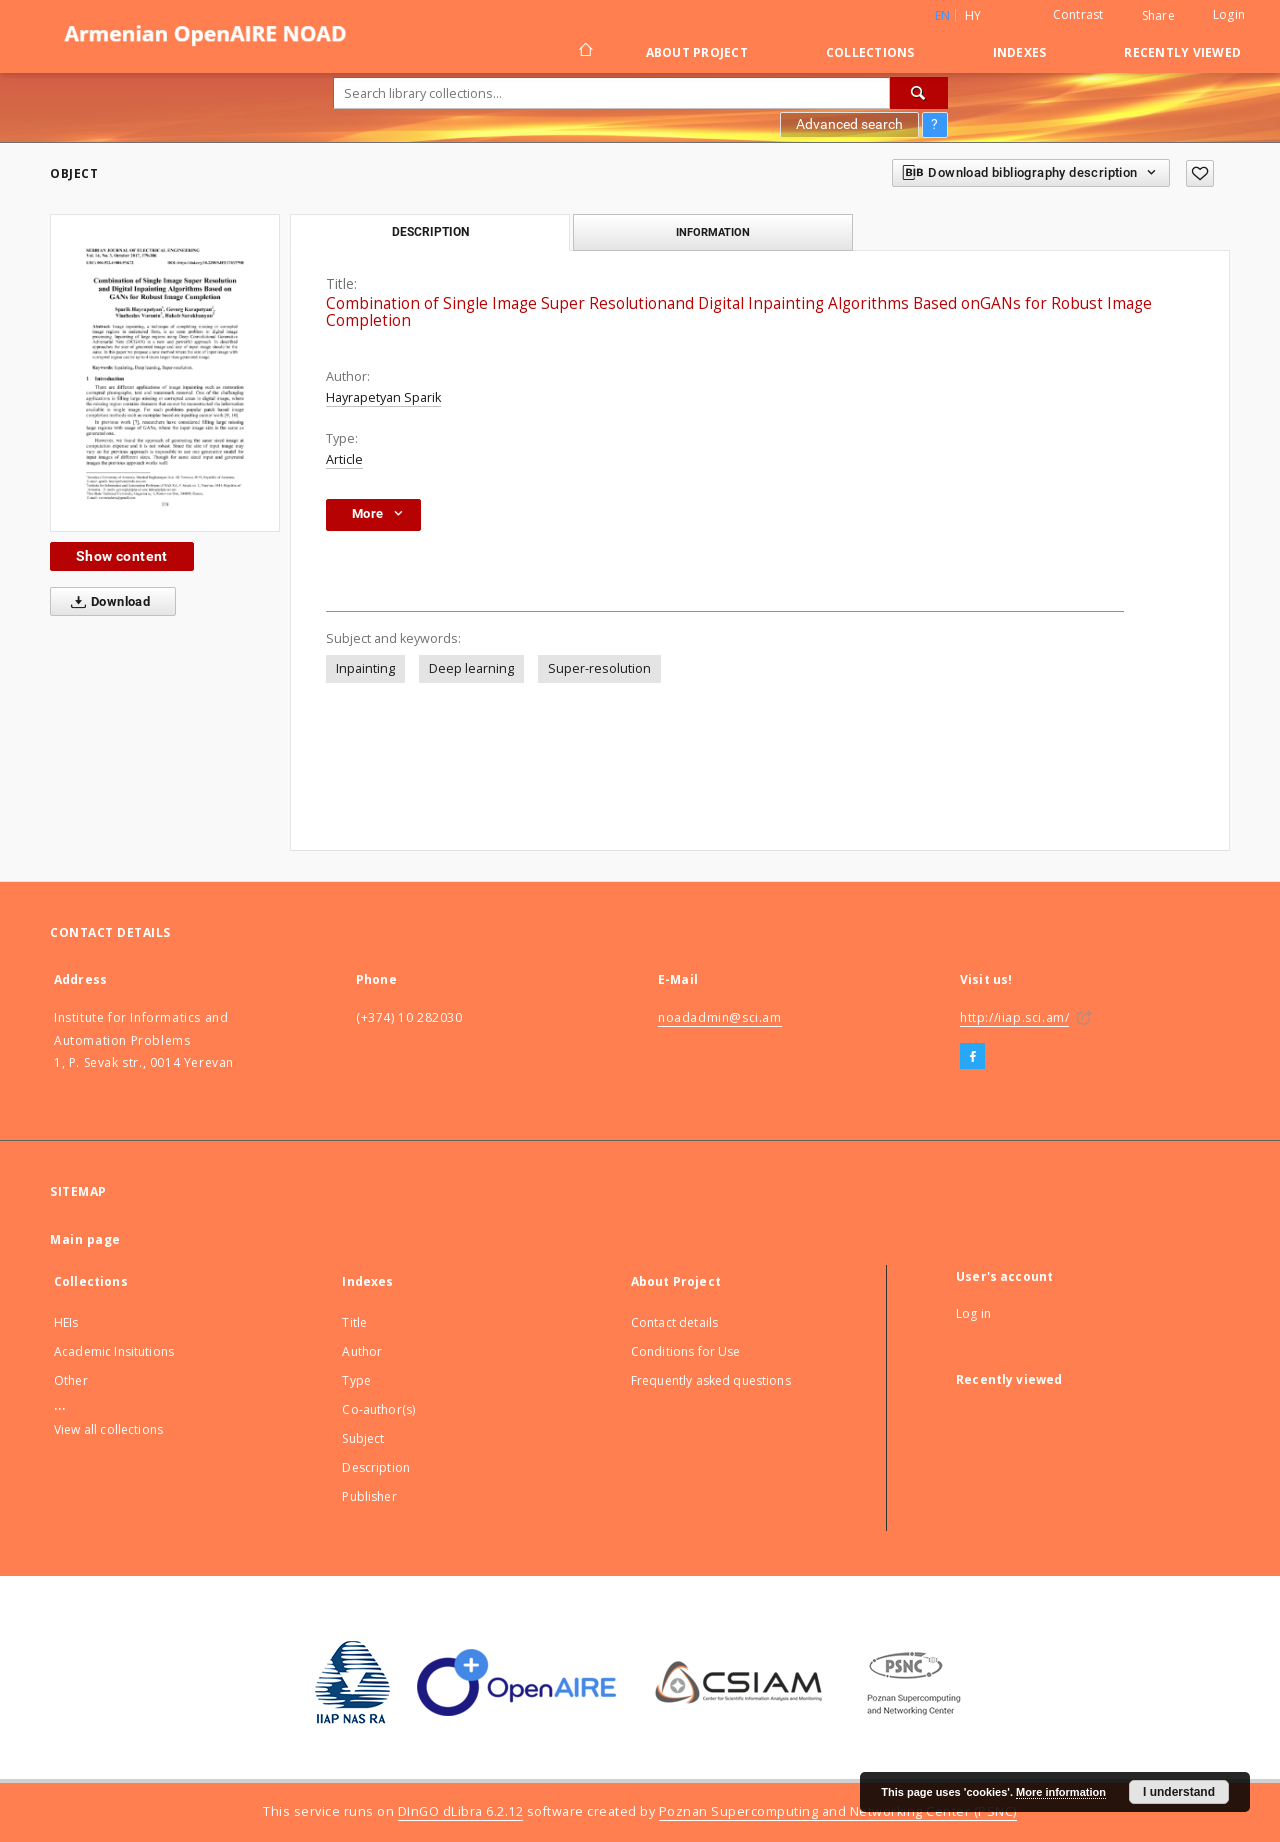  Describe the element at coordinates (720, 1017) in the screenshot. I see `noadadmin@sci.am` at that location.